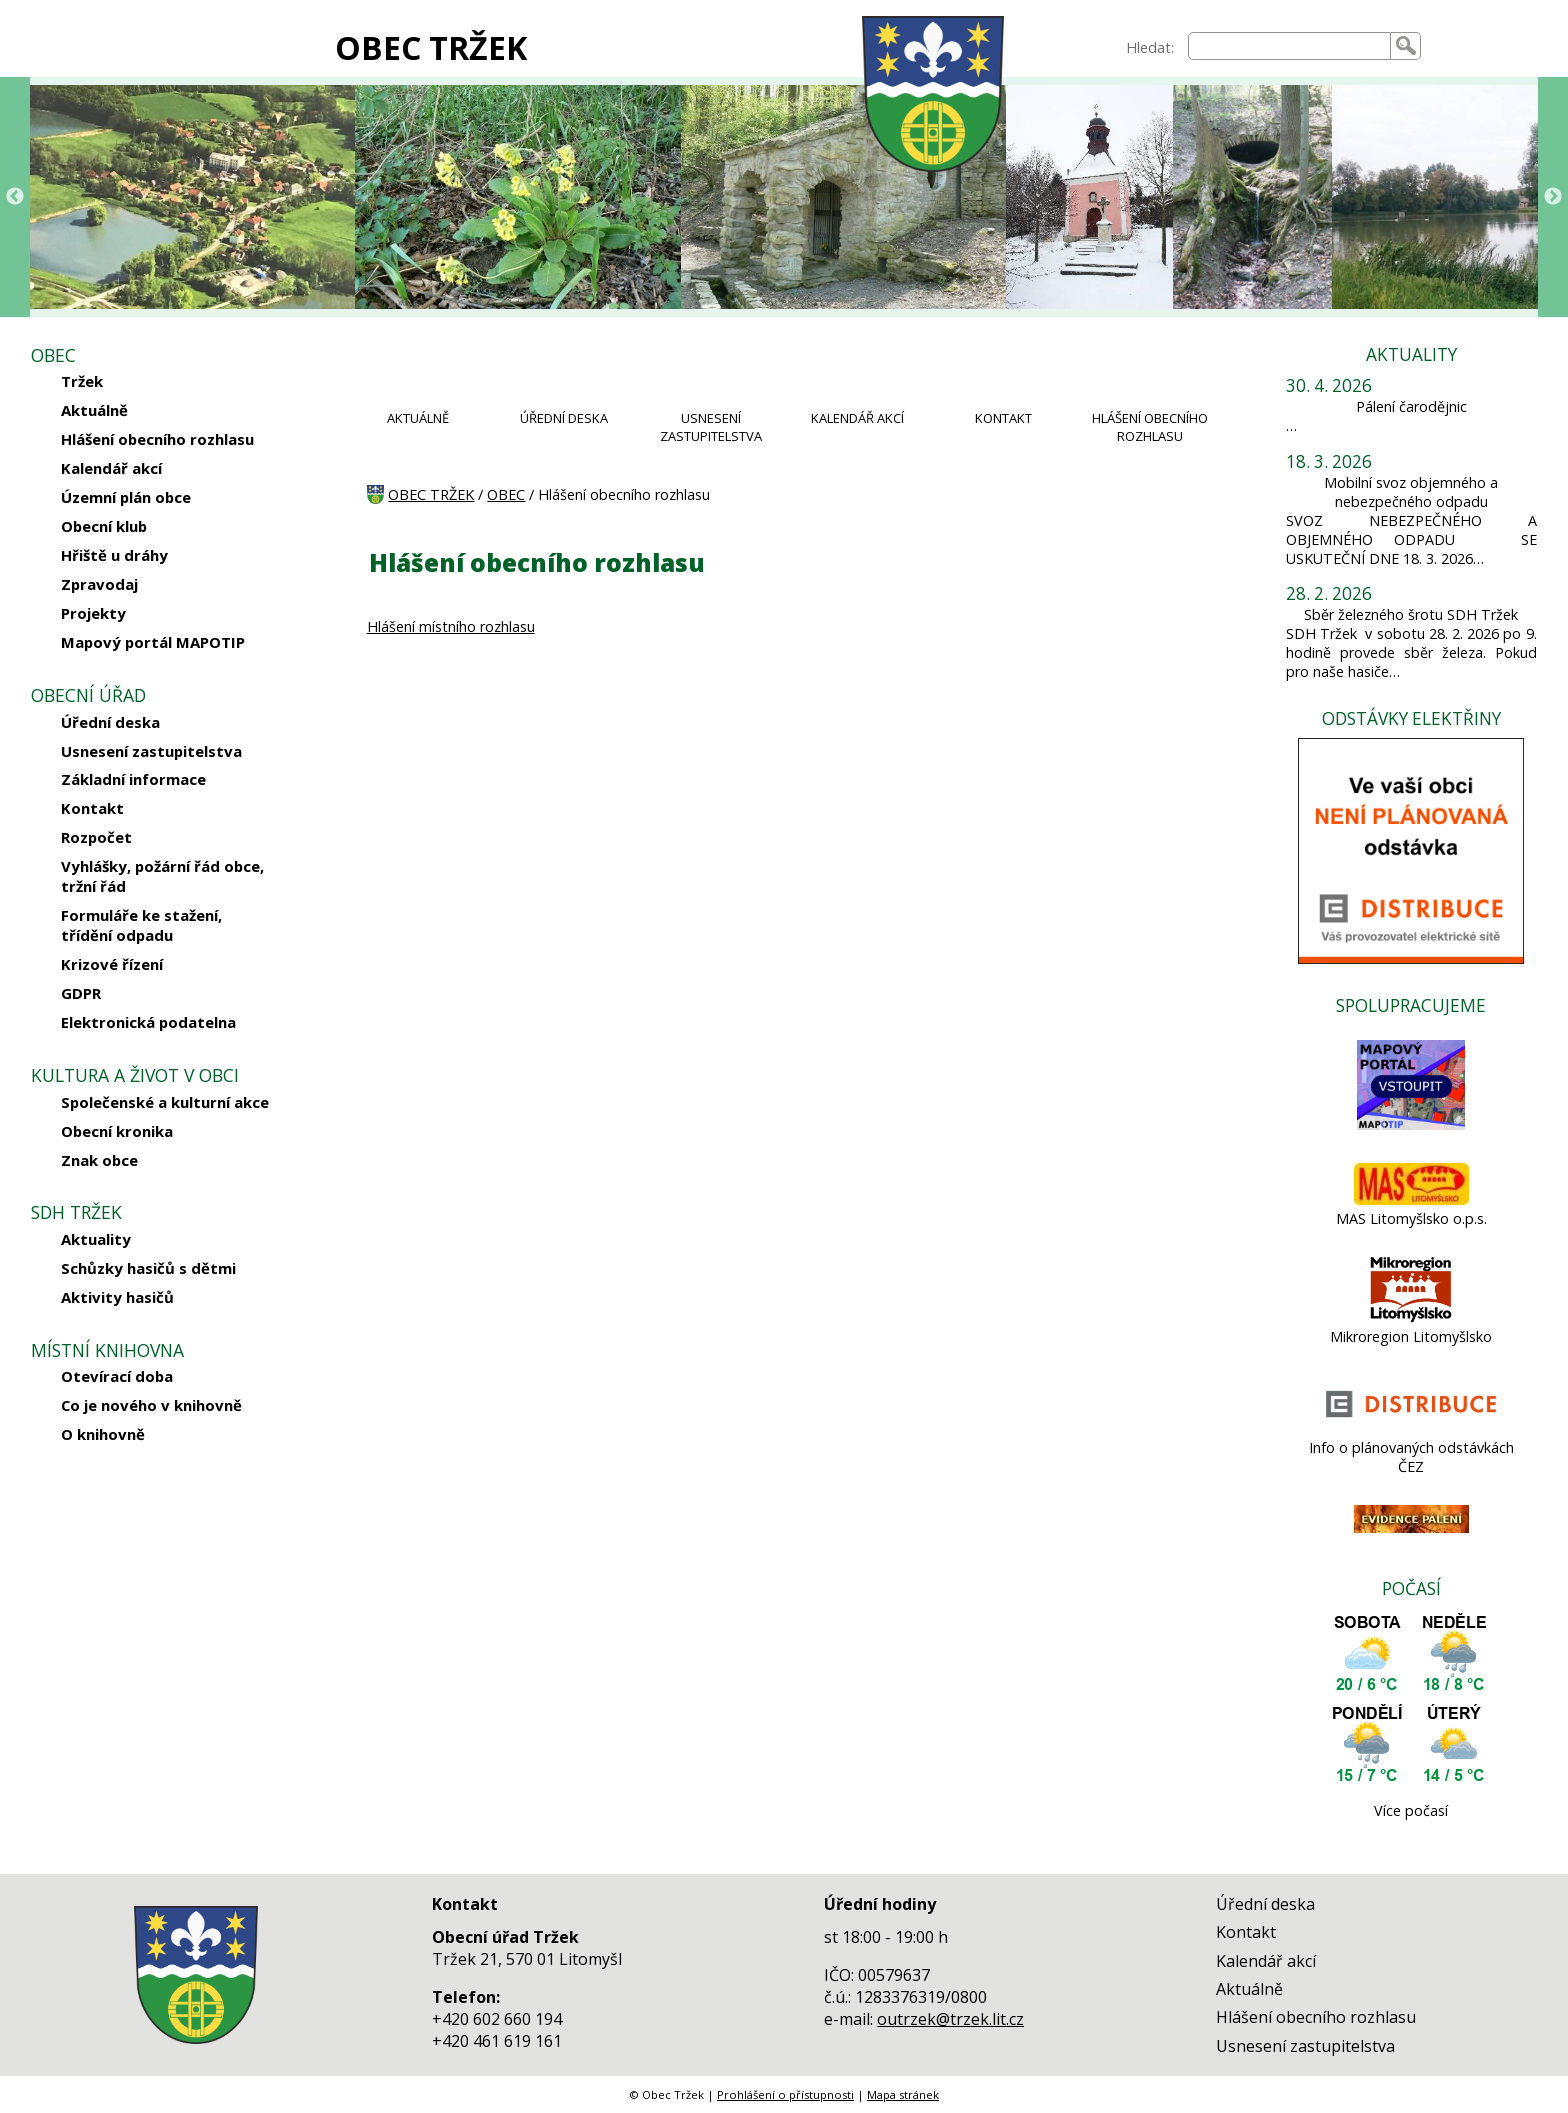 This screenshot has width=1568, height=2113. Describe the element at coordinates (1150, 47) in the screenshot. I see `Hledat:` at that location.